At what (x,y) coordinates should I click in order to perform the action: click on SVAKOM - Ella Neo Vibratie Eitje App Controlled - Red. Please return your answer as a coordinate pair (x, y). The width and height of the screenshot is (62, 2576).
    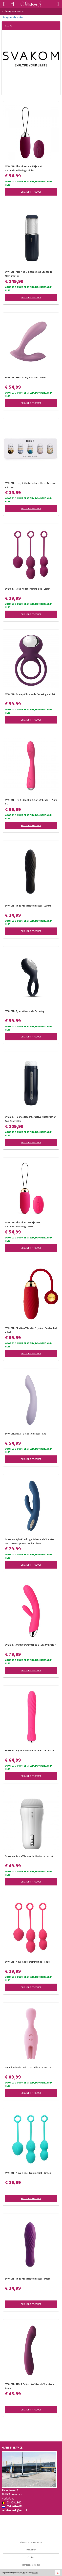
    Looking at the image, I should click on (31, 1330).